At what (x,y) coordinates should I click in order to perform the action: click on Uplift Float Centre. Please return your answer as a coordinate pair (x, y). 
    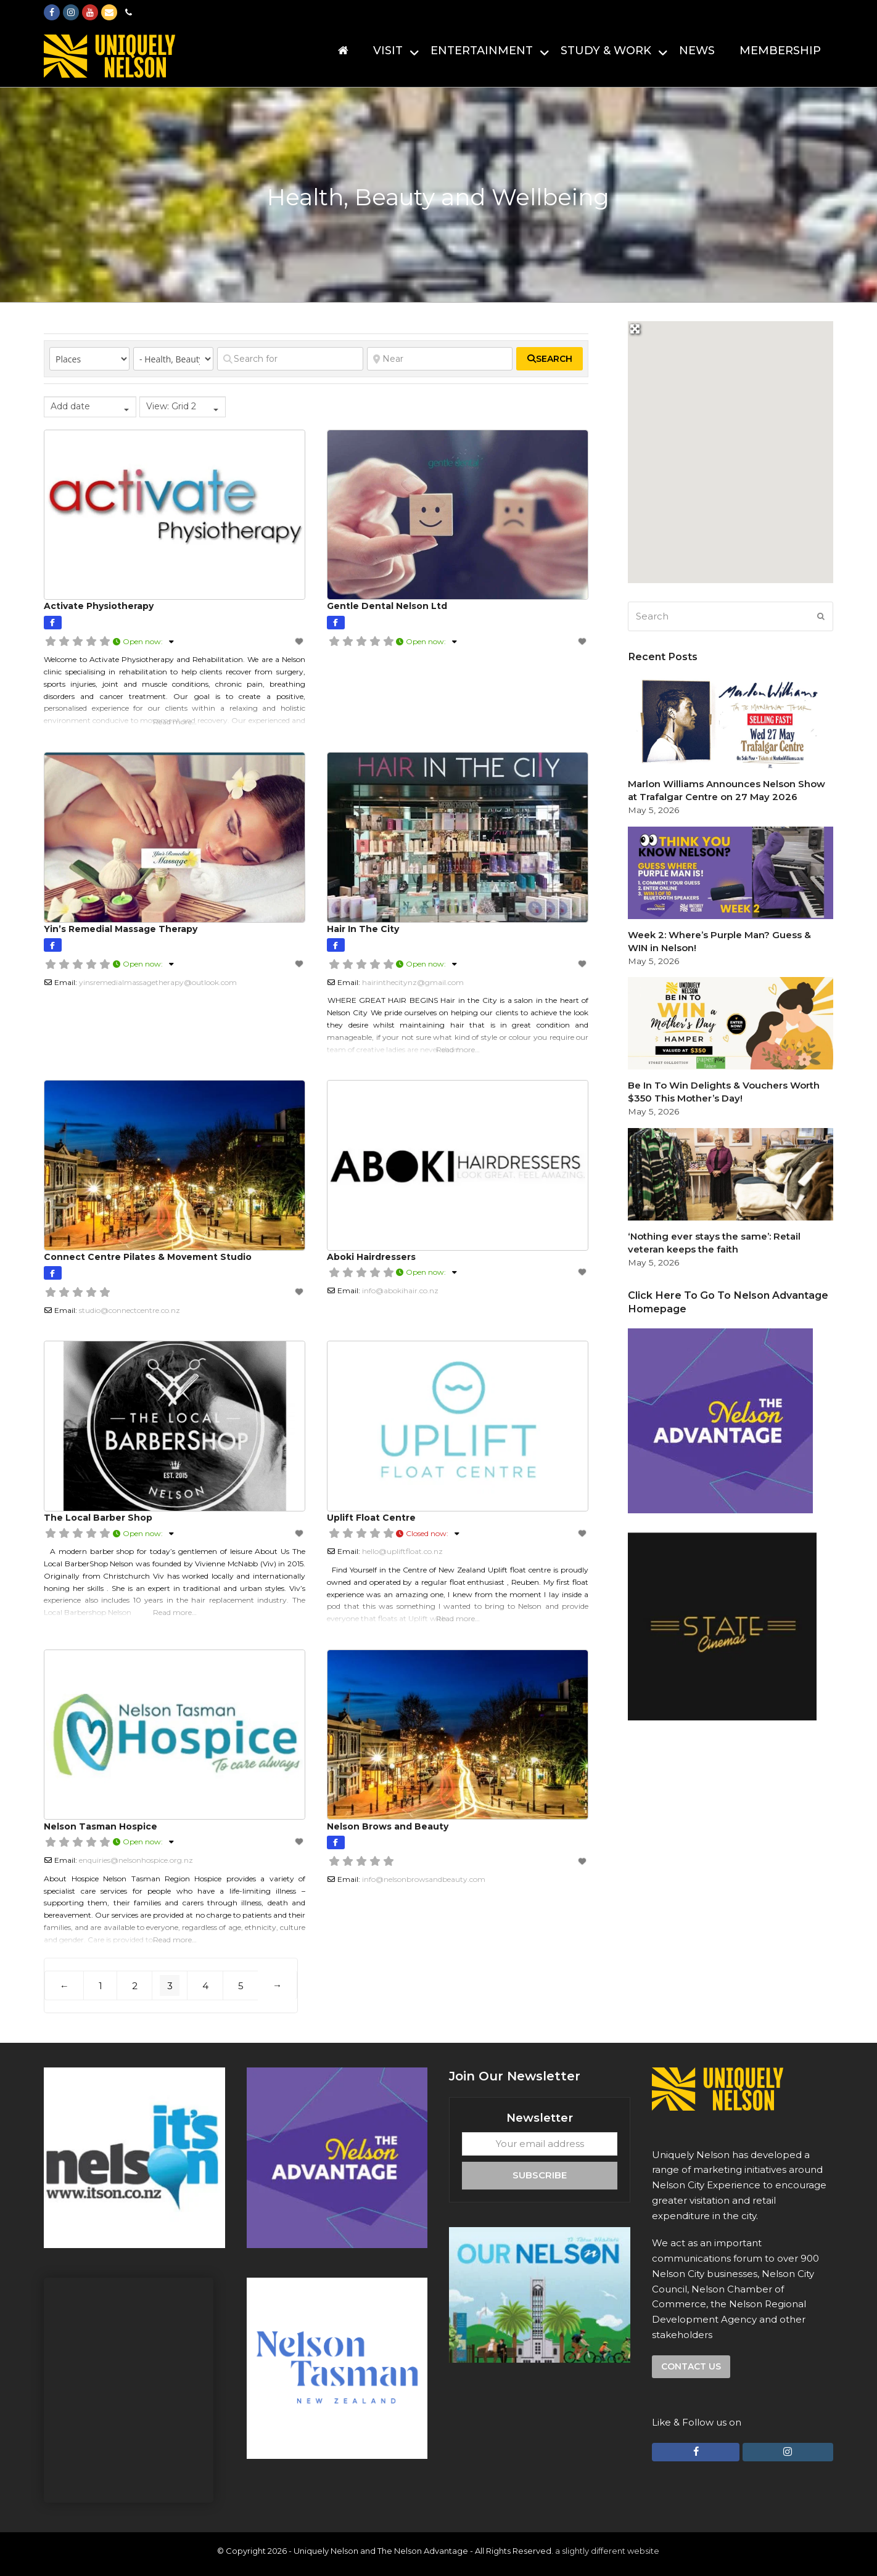
    Looking at the image, I should click on (371, 1517).